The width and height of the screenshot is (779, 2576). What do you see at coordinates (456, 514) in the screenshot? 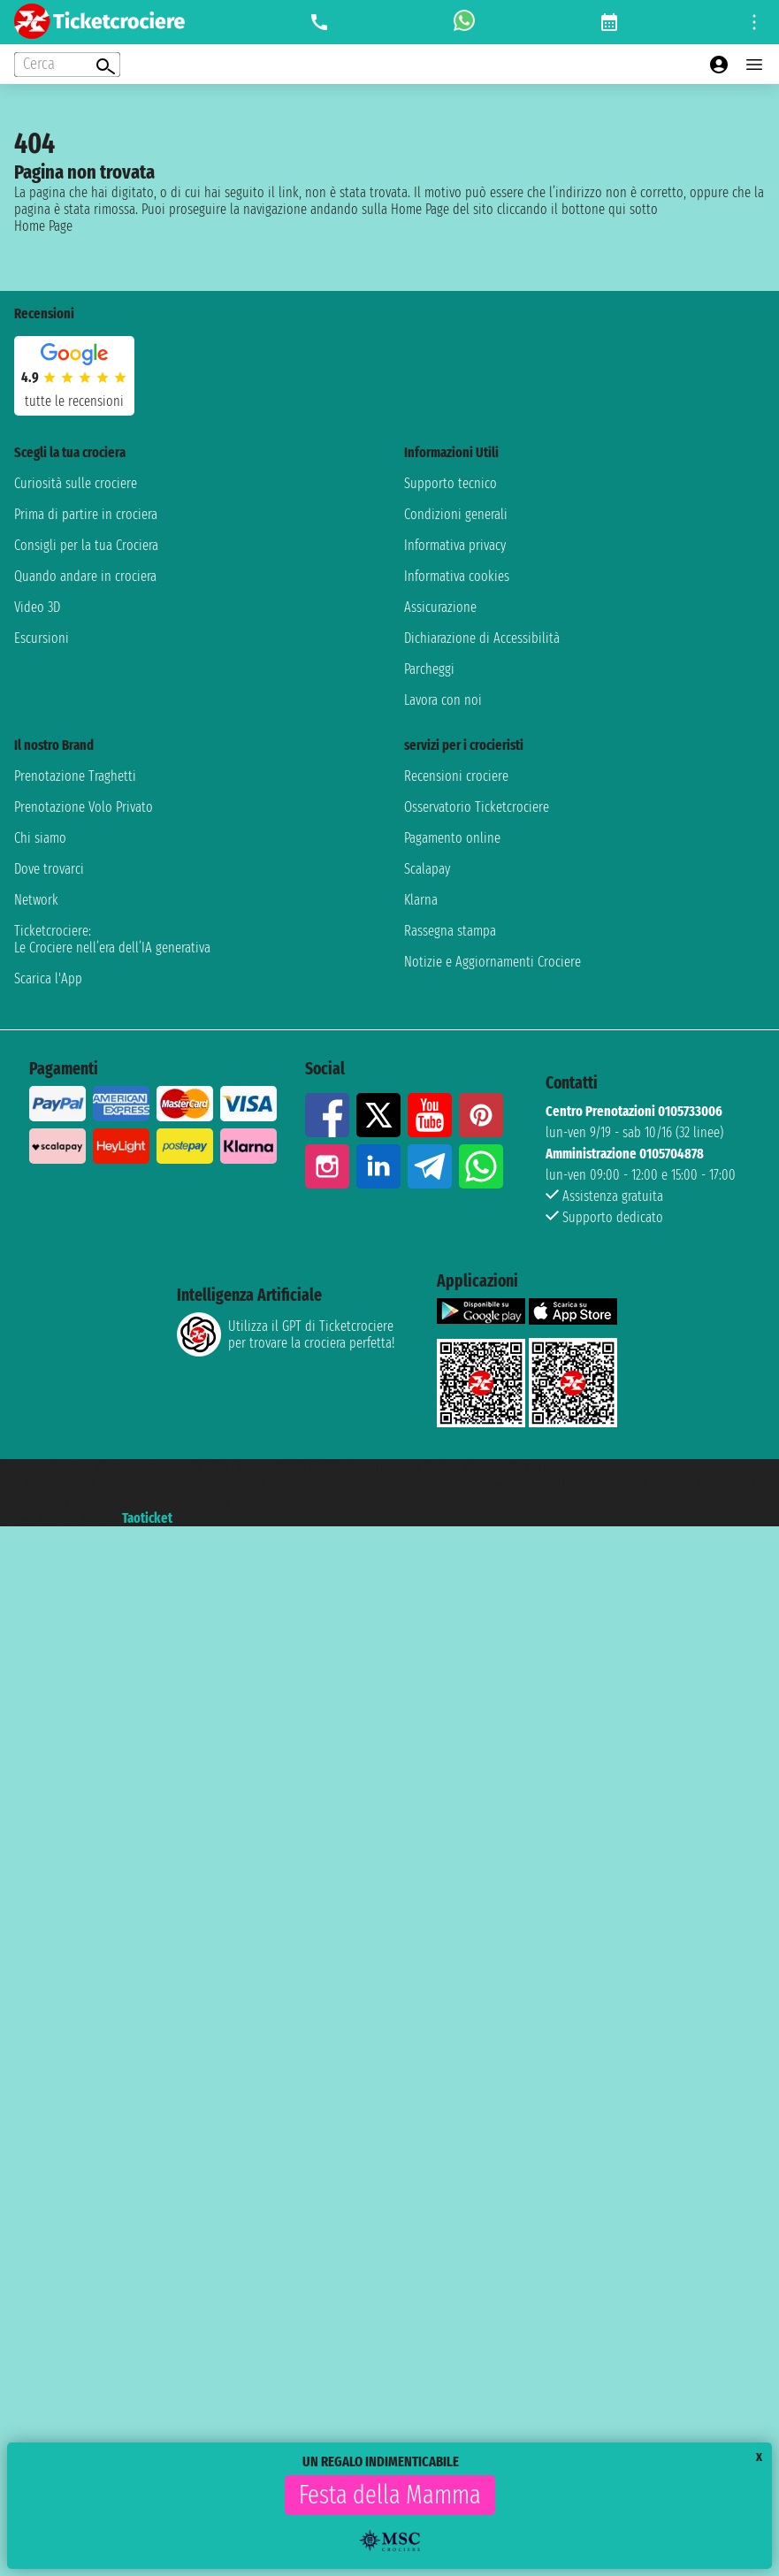
I see `Condizioni generali` at bounding box center [456, 514].